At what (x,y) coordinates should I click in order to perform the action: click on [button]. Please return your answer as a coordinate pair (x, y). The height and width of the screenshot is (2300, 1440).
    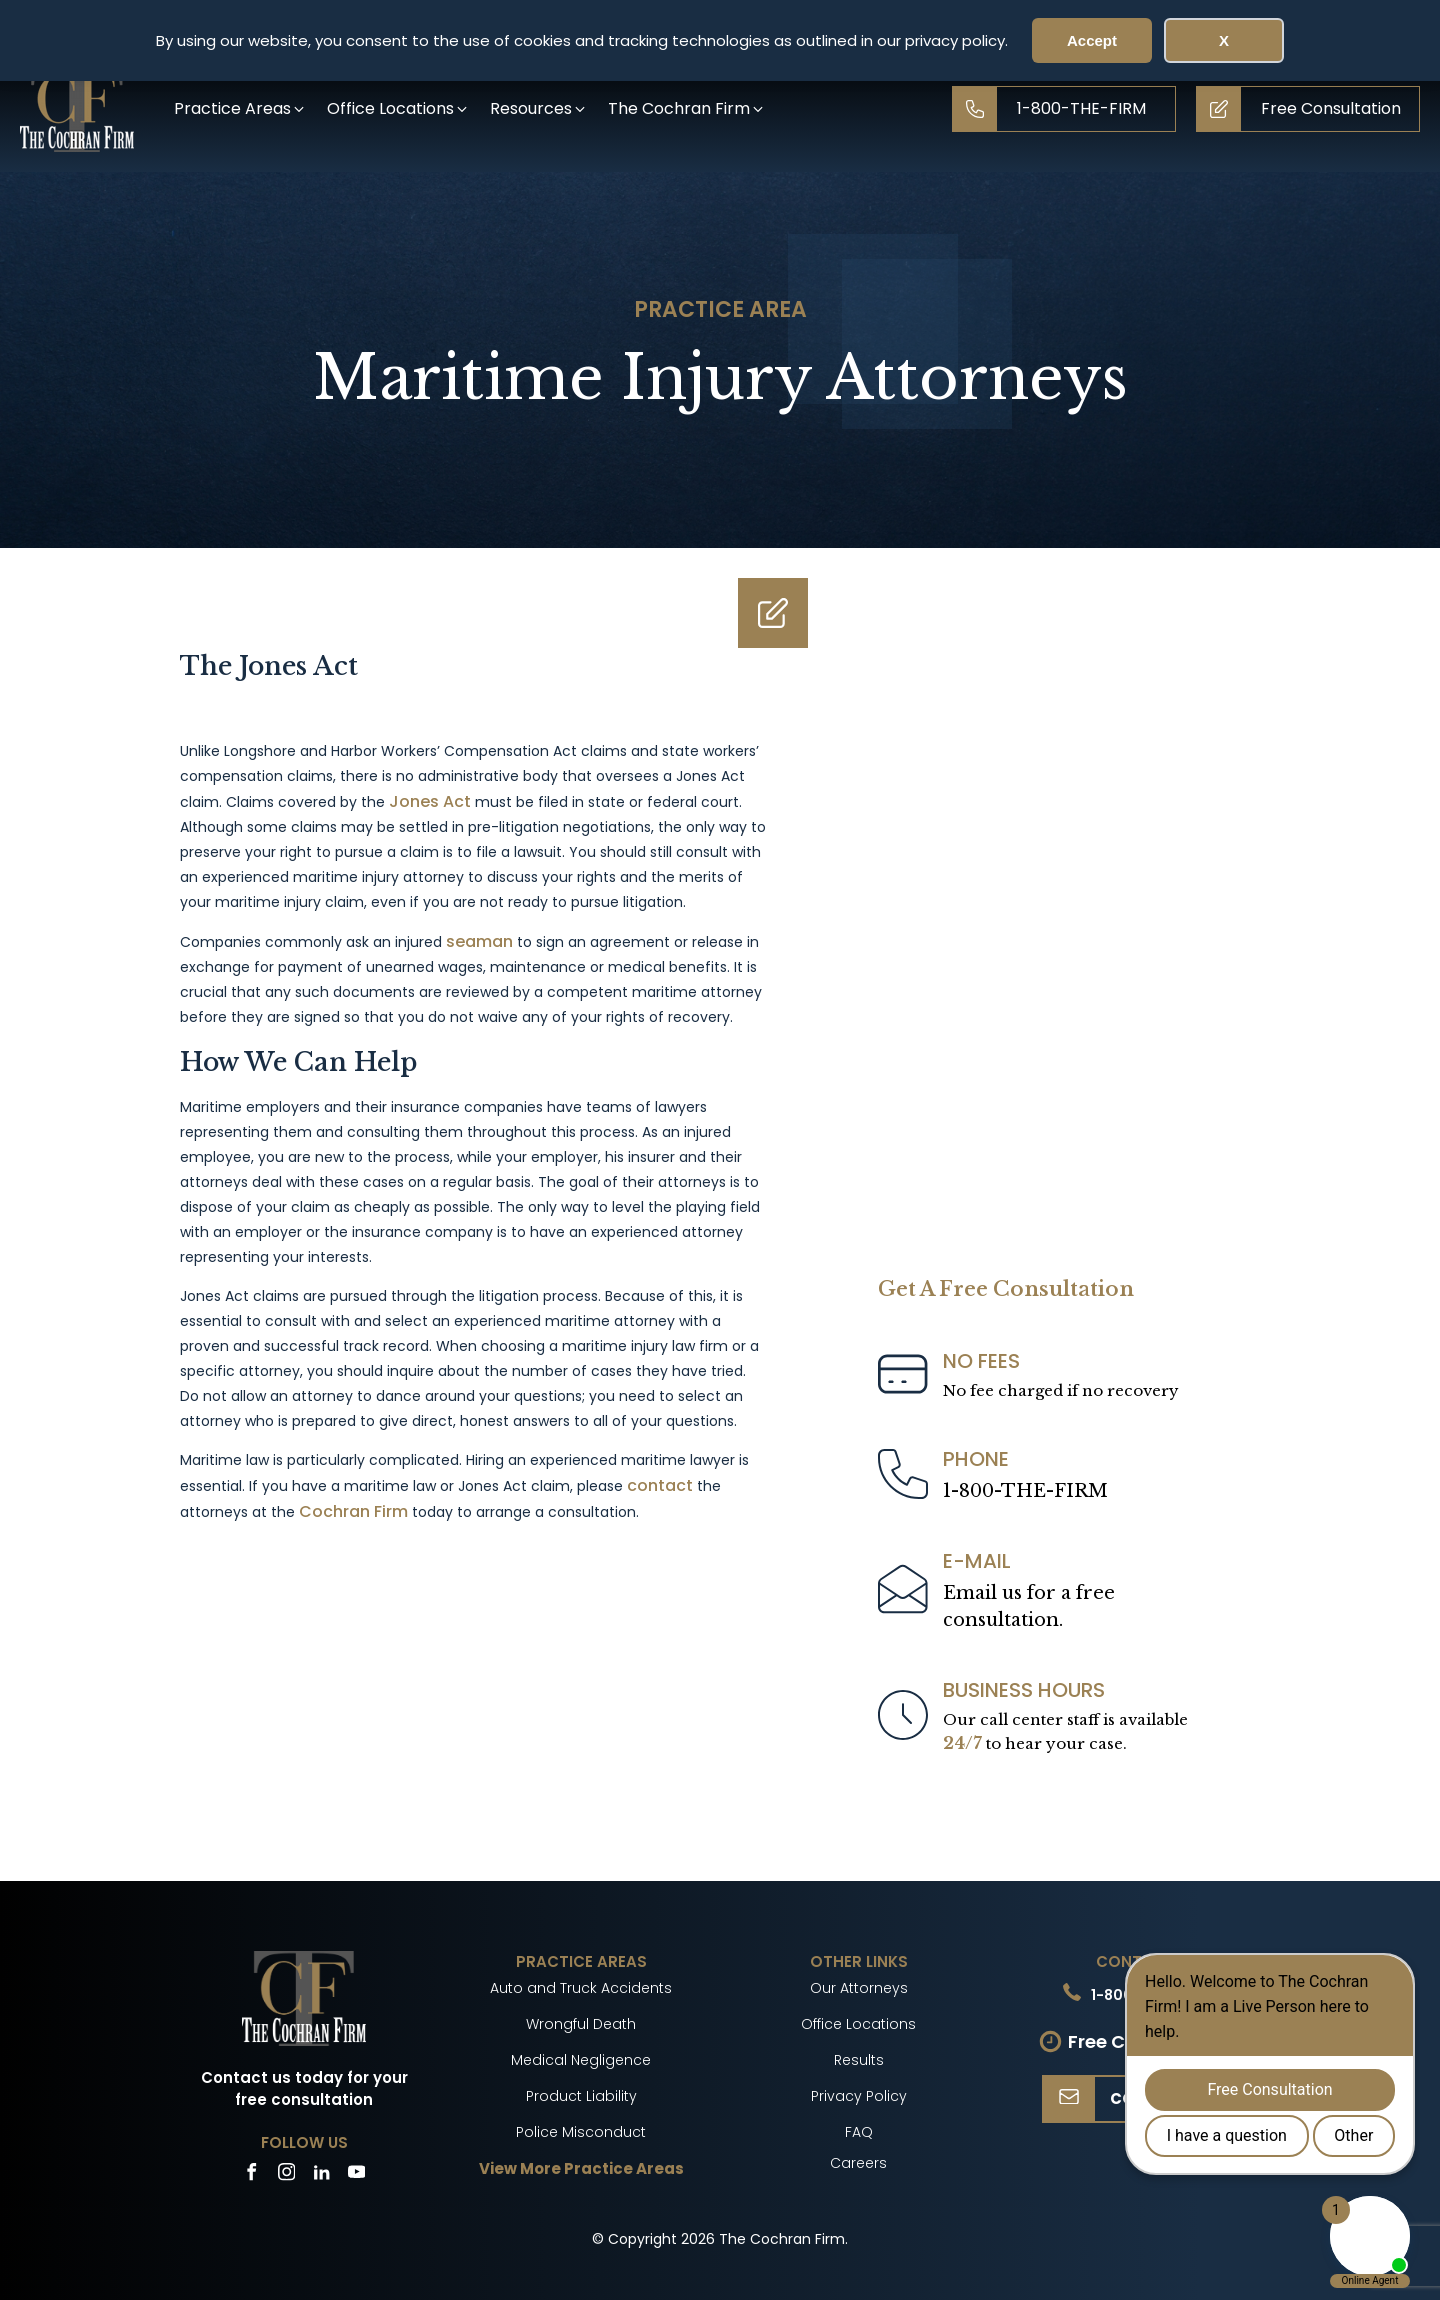
    Looking at the image, I should click on (240, 108).